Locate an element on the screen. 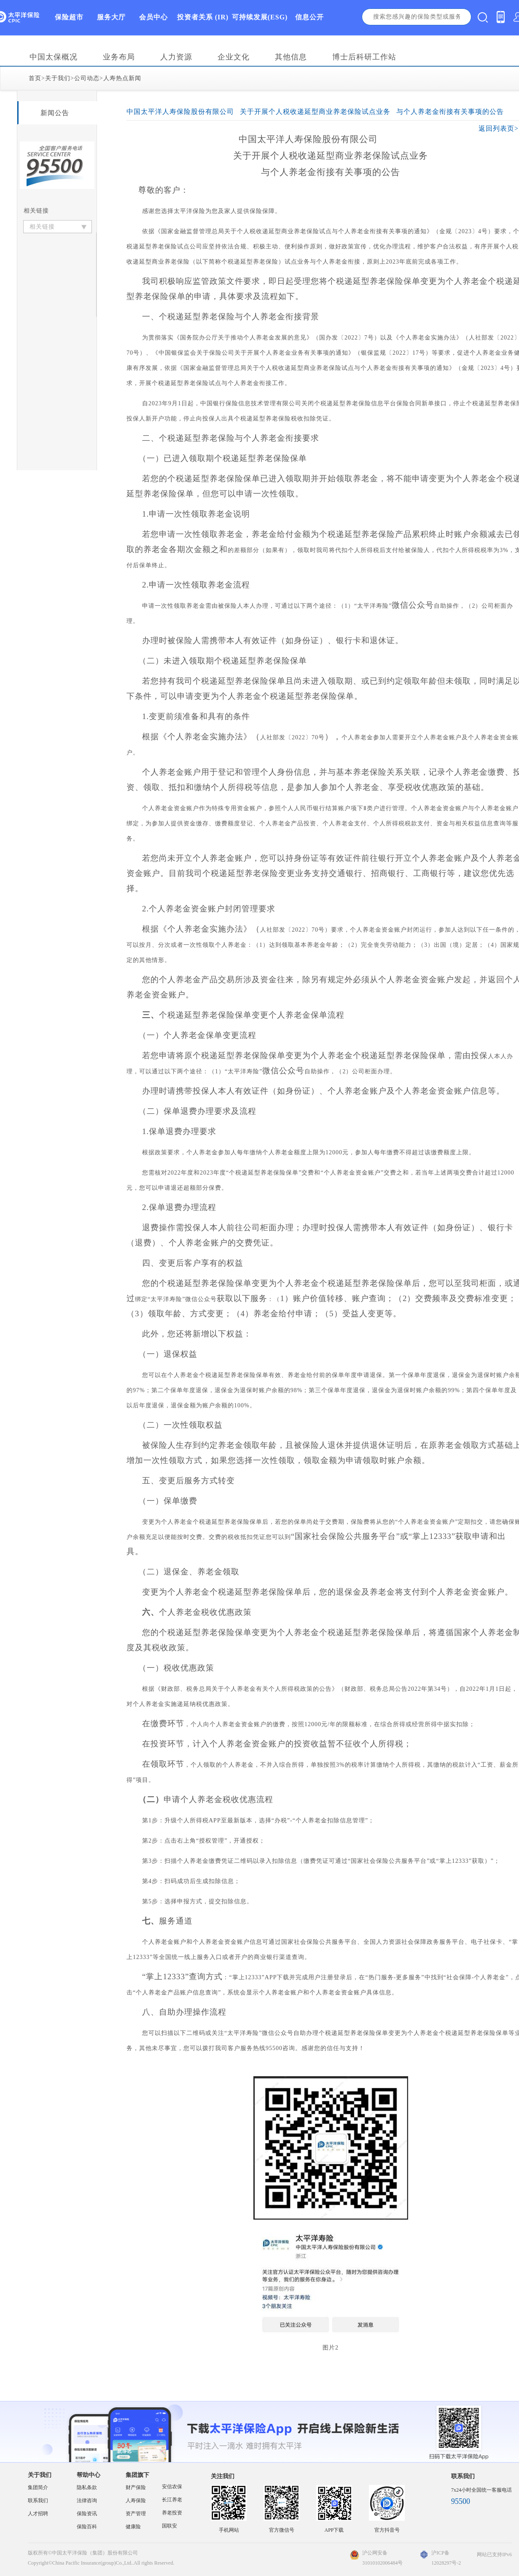 The width and height of the screenshot is (519, 2576). 人才招聘 is located at coordinates (38, 2514).